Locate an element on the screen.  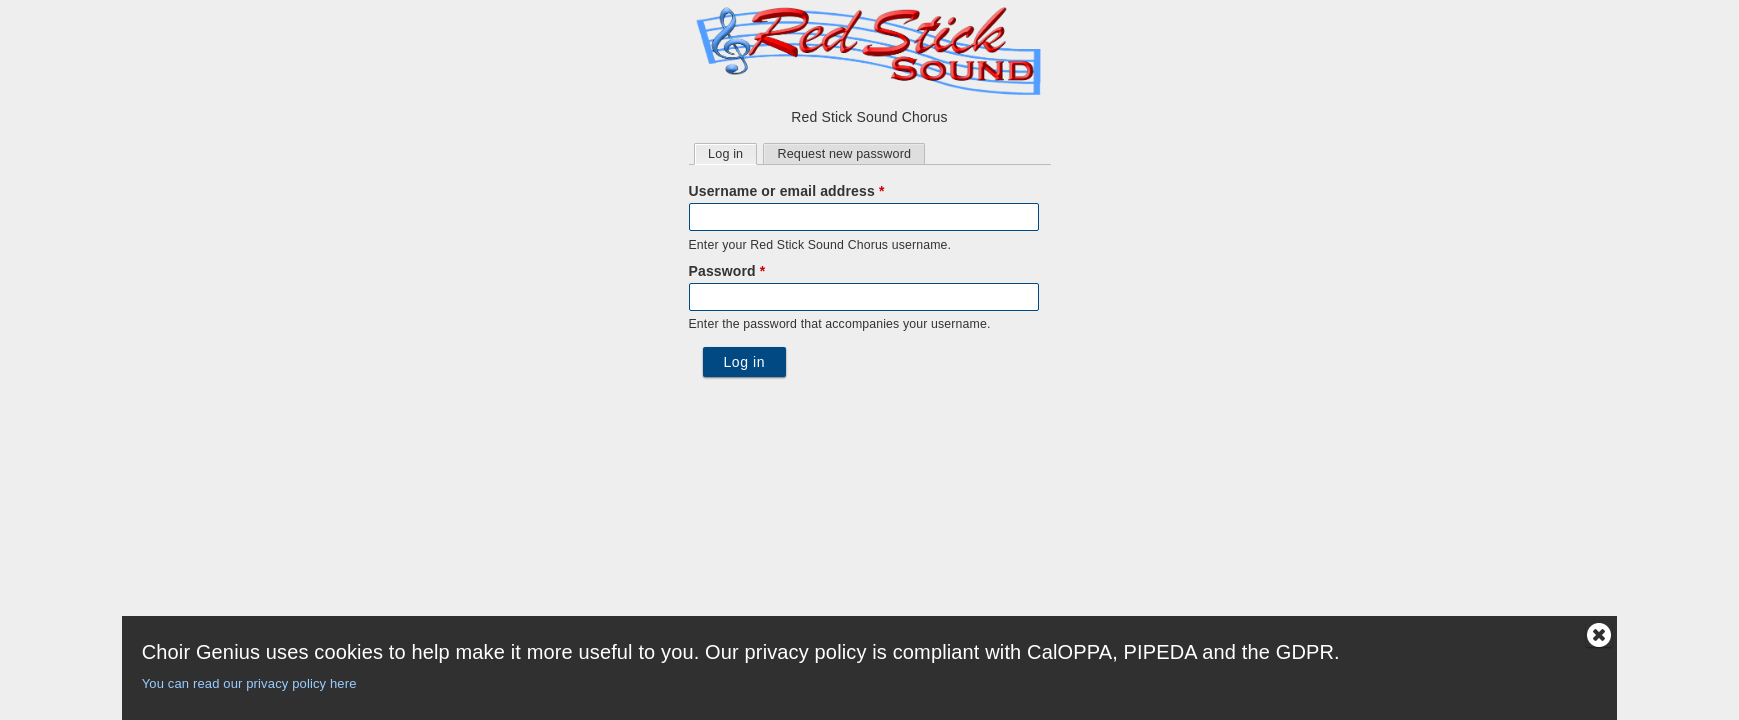
Password is located at coordinates (727, 271).